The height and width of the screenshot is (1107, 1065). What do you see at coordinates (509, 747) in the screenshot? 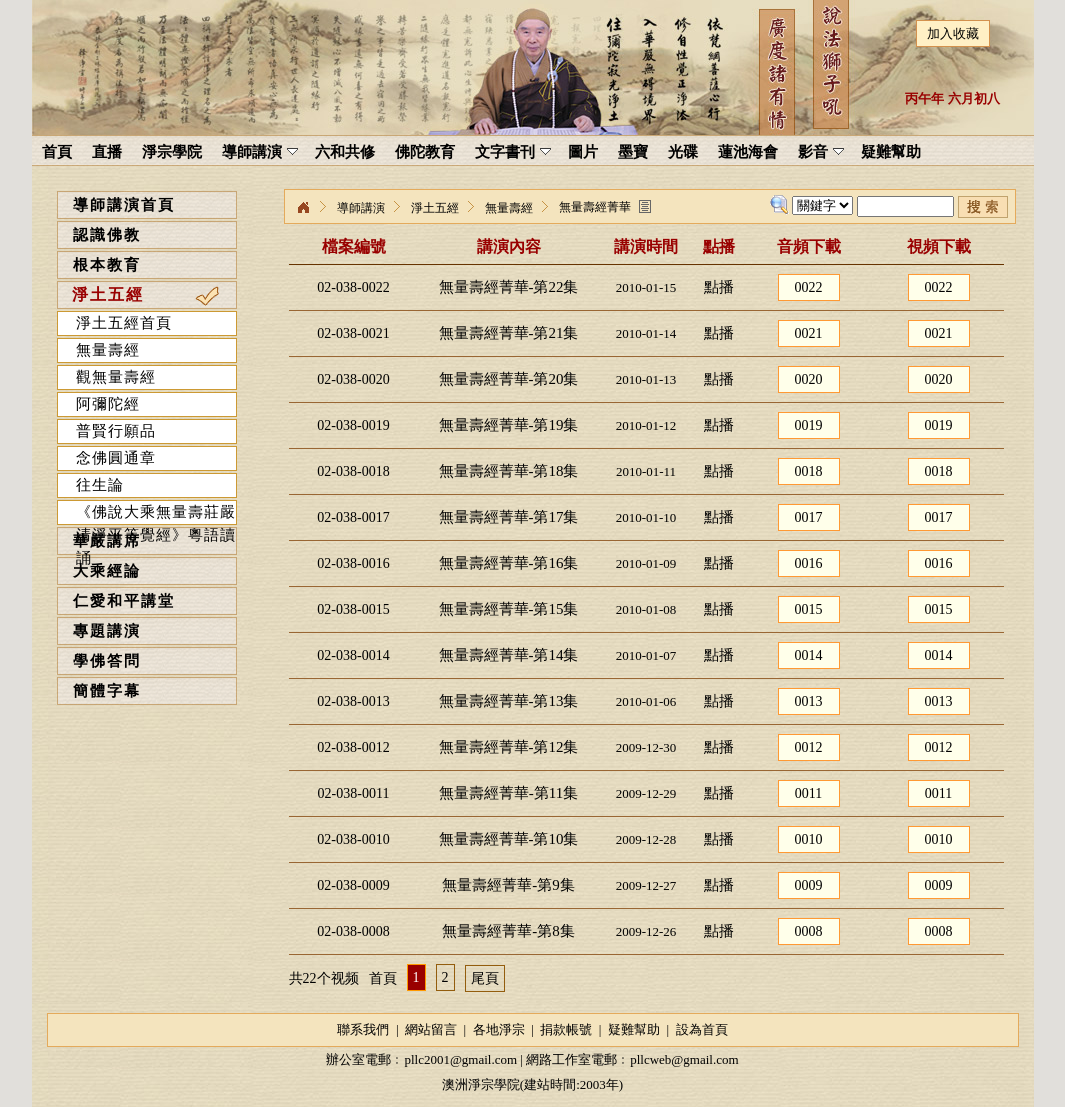
I see `無量壽經菁華-第12集` at bounding box center [509, 747].